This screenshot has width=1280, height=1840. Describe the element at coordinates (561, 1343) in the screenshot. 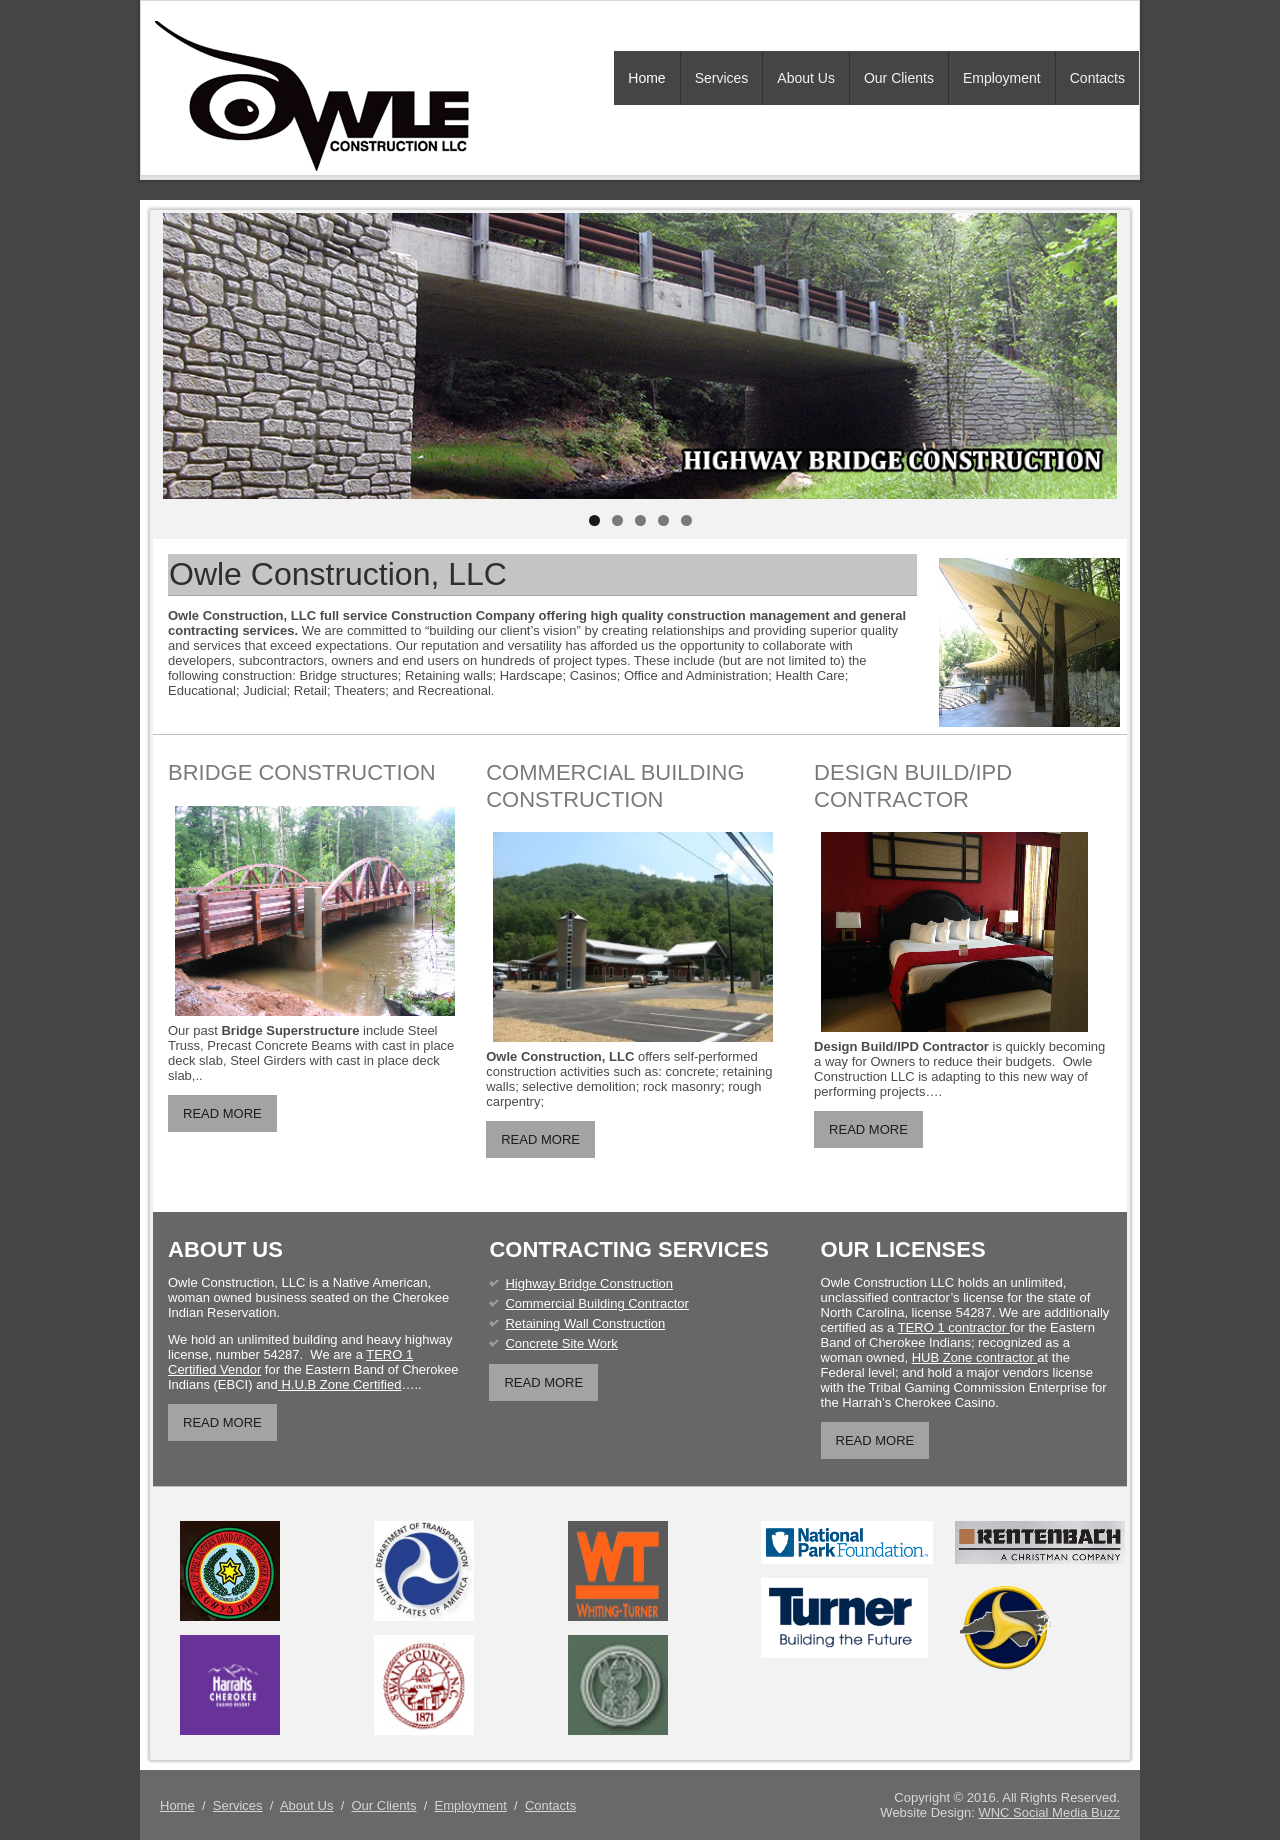

I see `Concrete Site Work` at that location.